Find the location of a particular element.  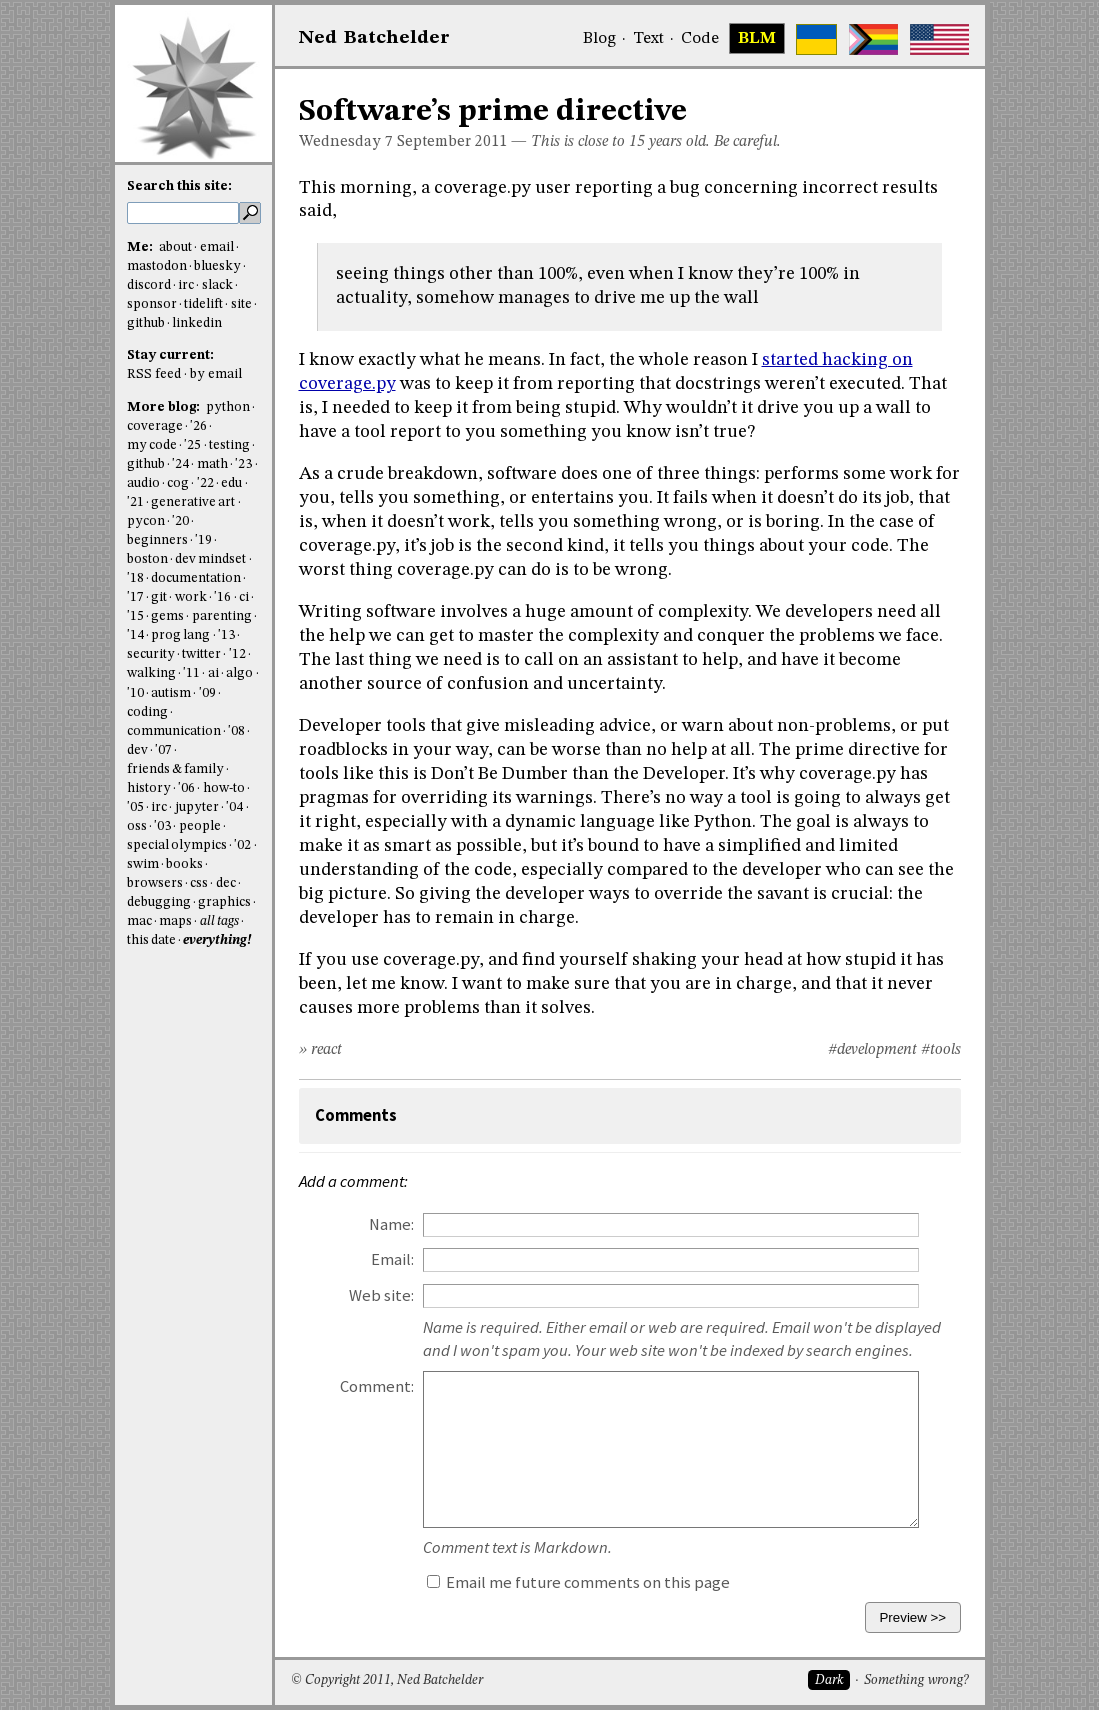

twitter is located at coordinates (201, 654).